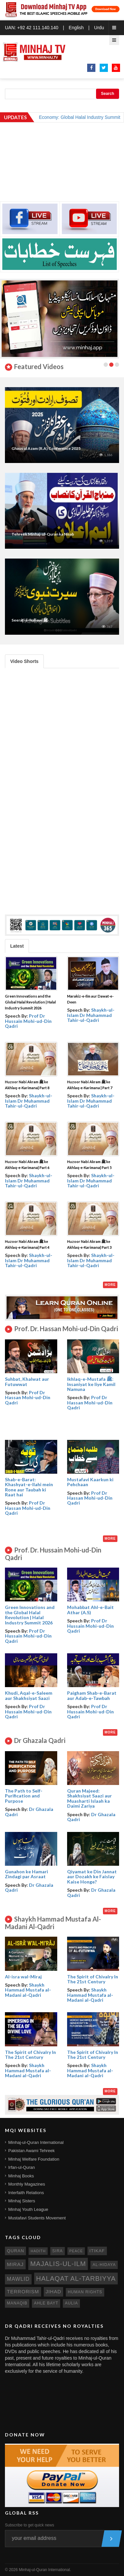 This screenshot has height=2576, width=124. I want to click on Monthly Magazines, so click(26, 2184).